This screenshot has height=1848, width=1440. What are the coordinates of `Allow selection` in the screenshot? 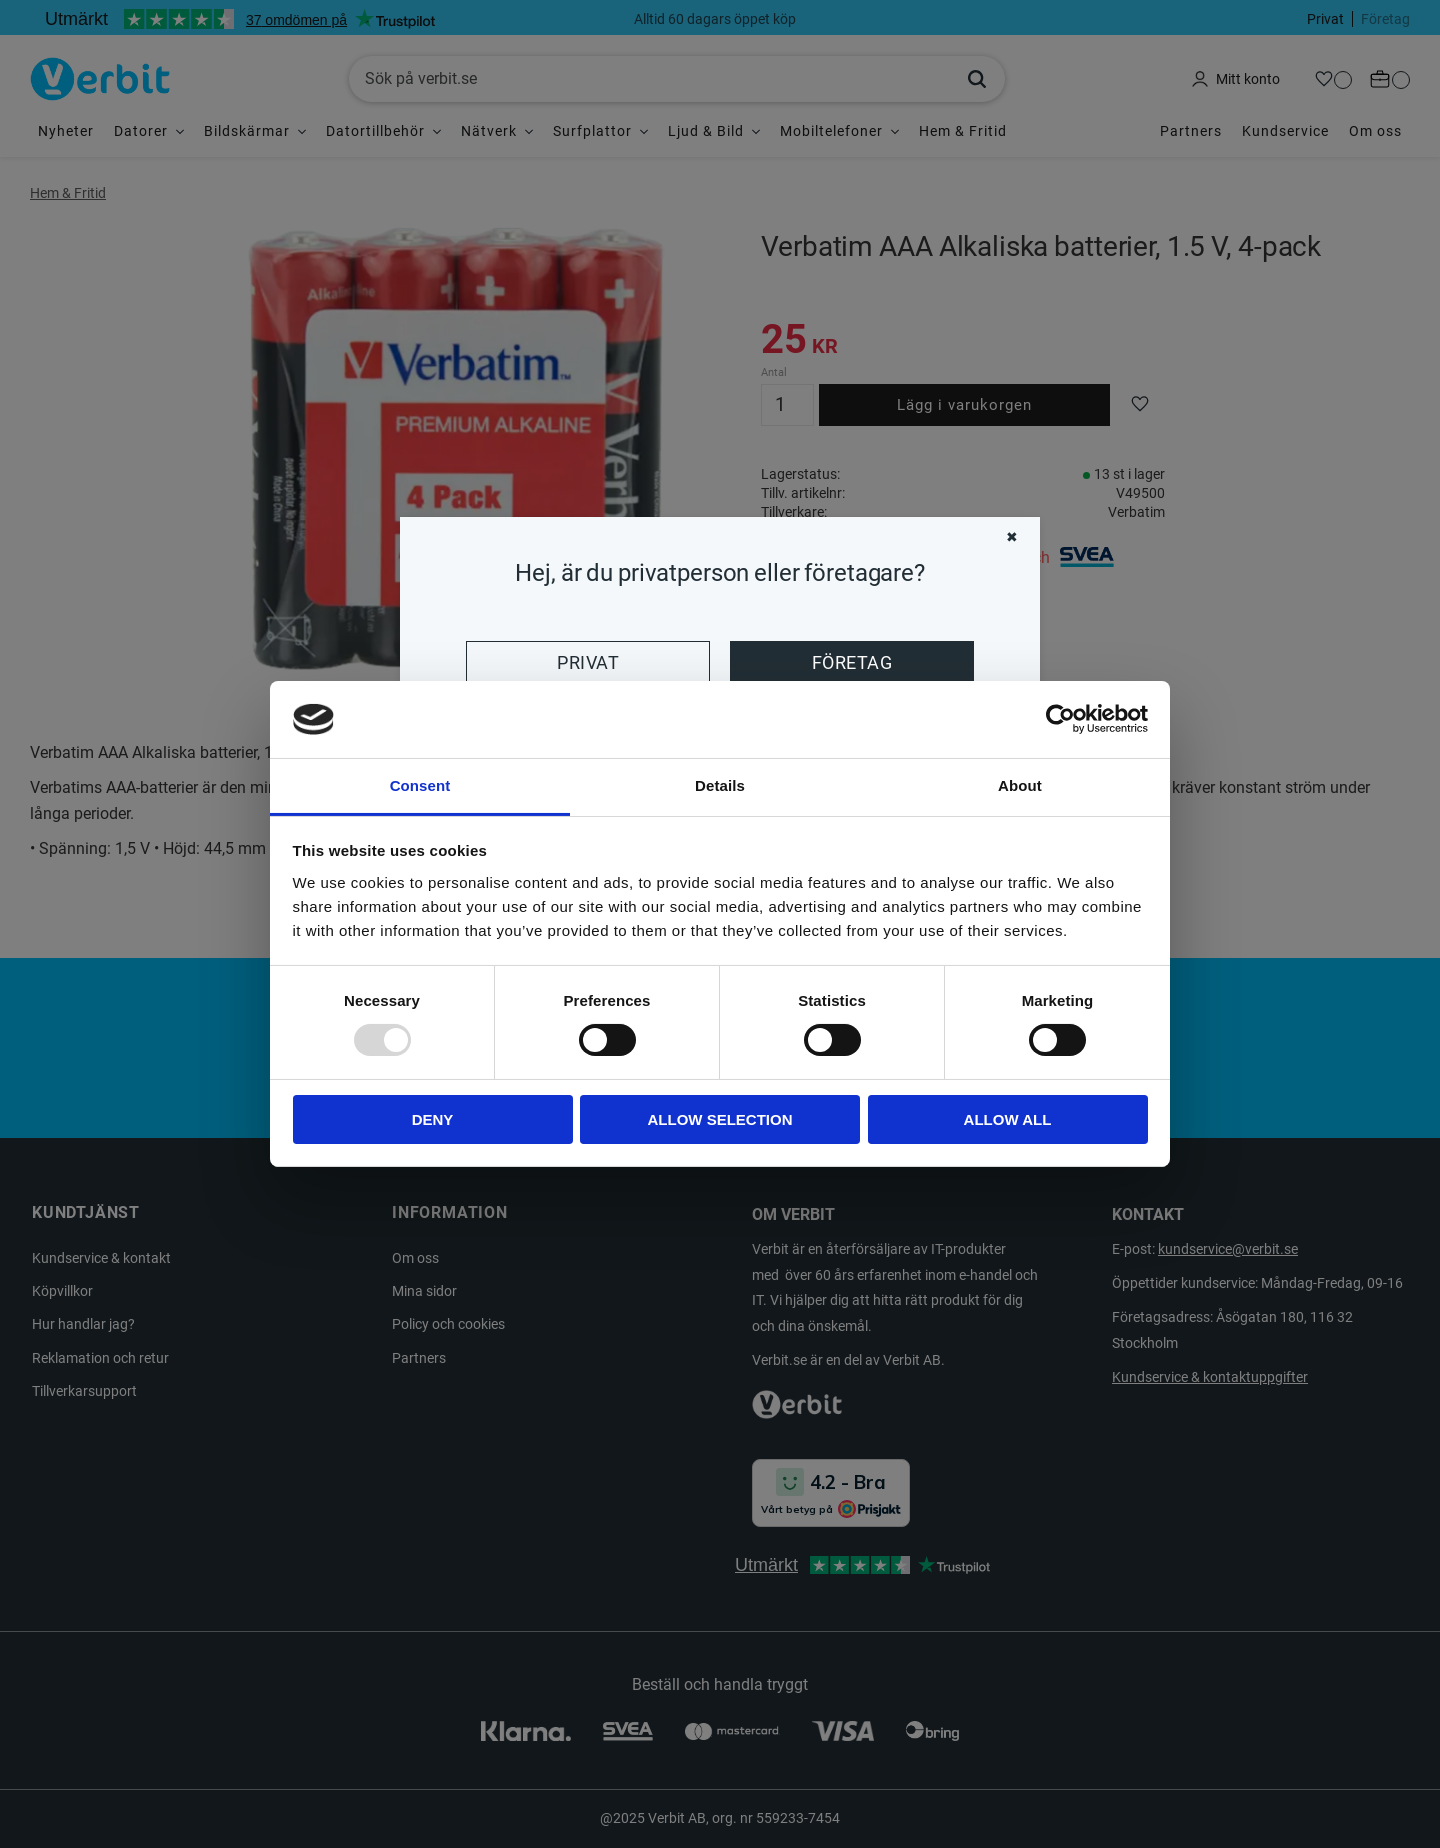 It's located at (720, 1119).